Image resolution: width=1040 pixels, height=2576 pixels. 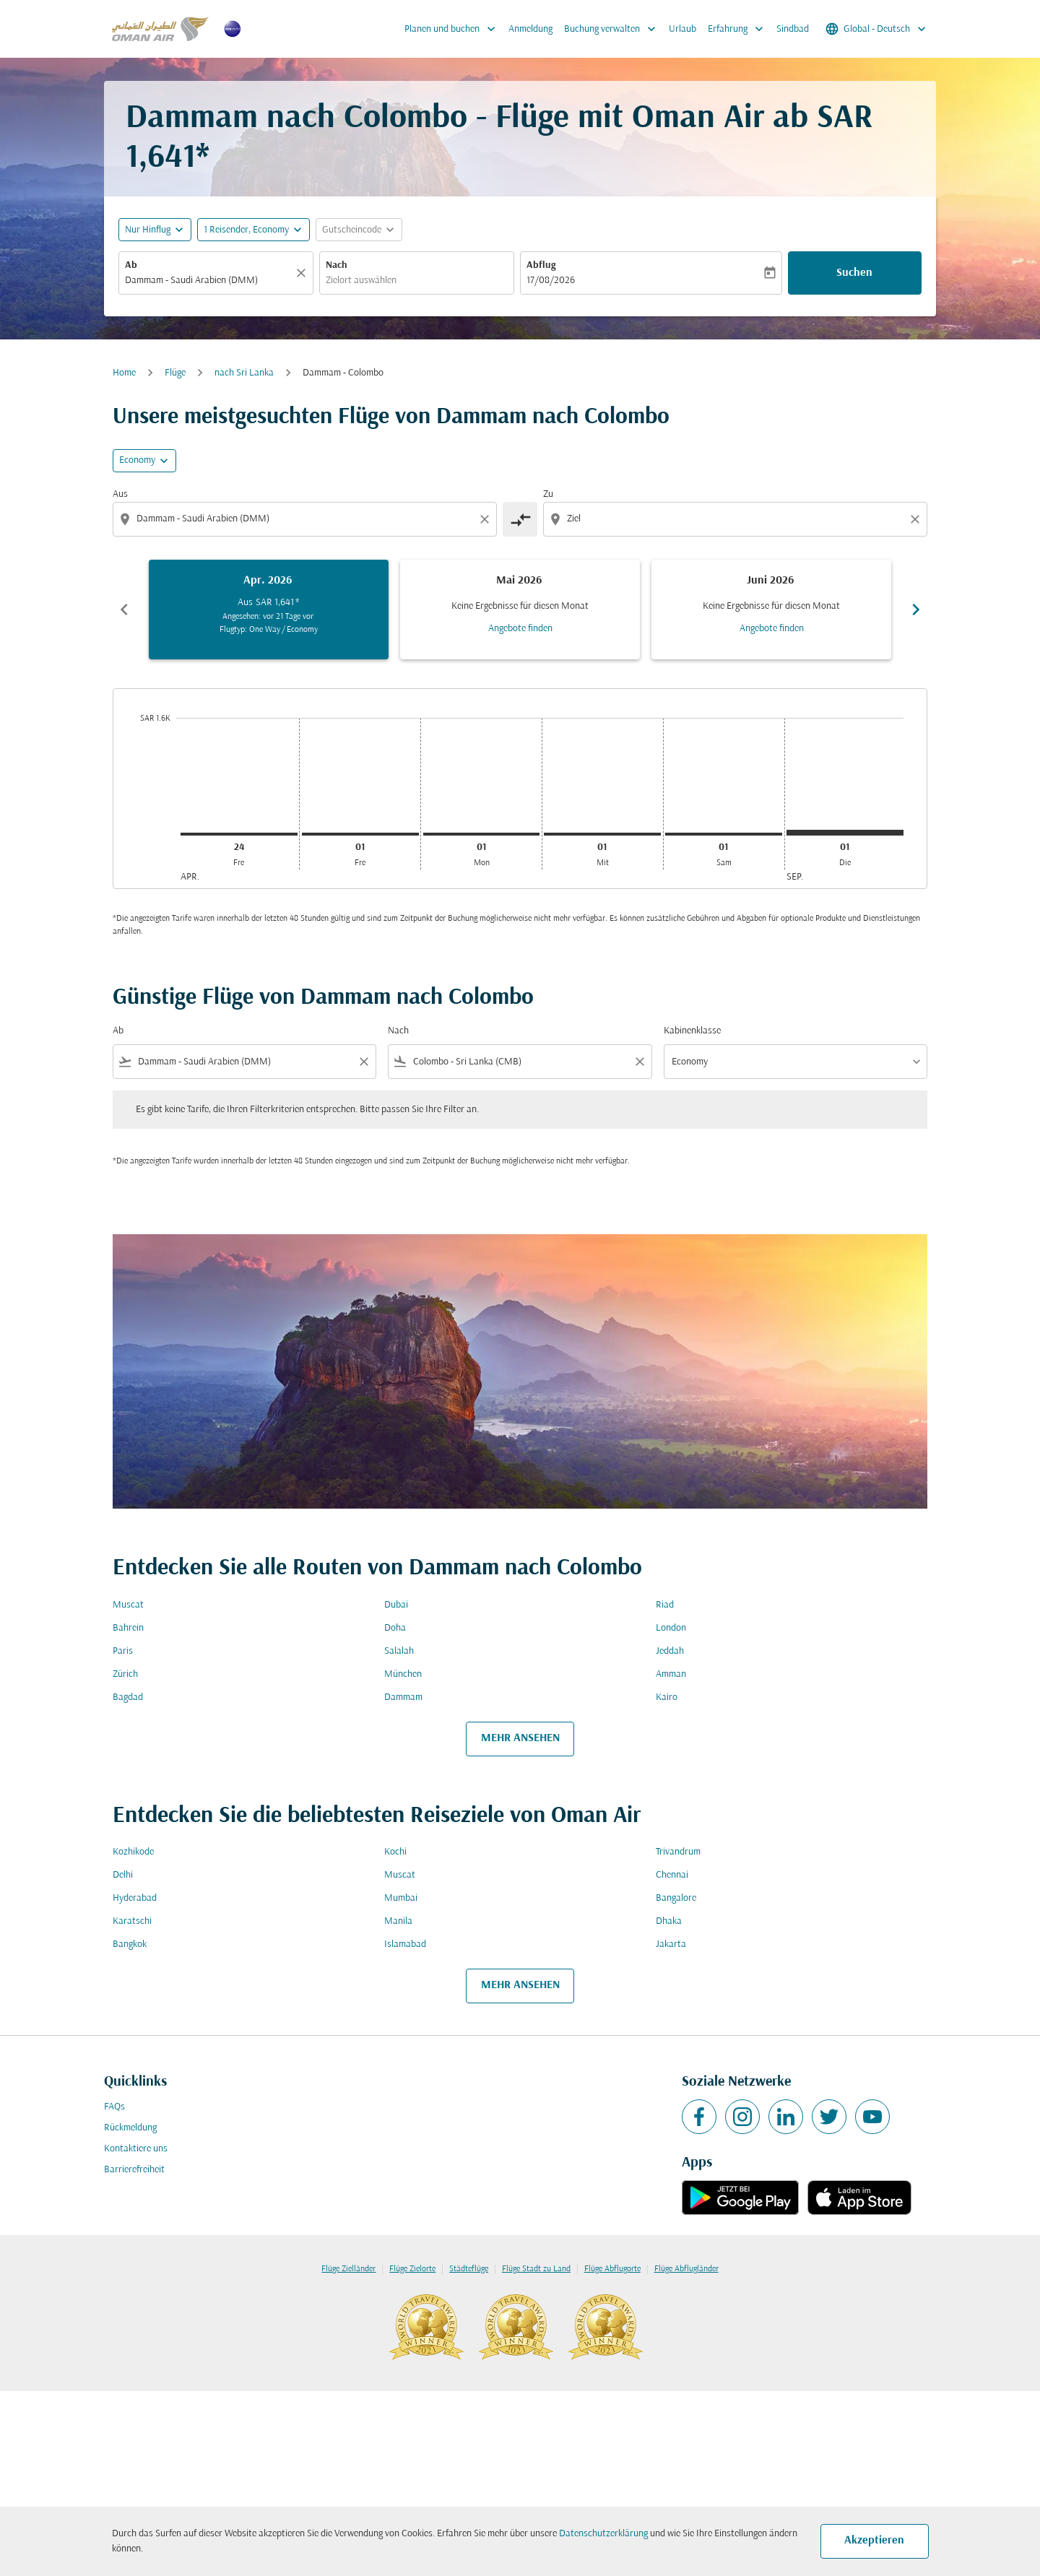 I want to click on Erfahrung, so click(x=739, y=29).